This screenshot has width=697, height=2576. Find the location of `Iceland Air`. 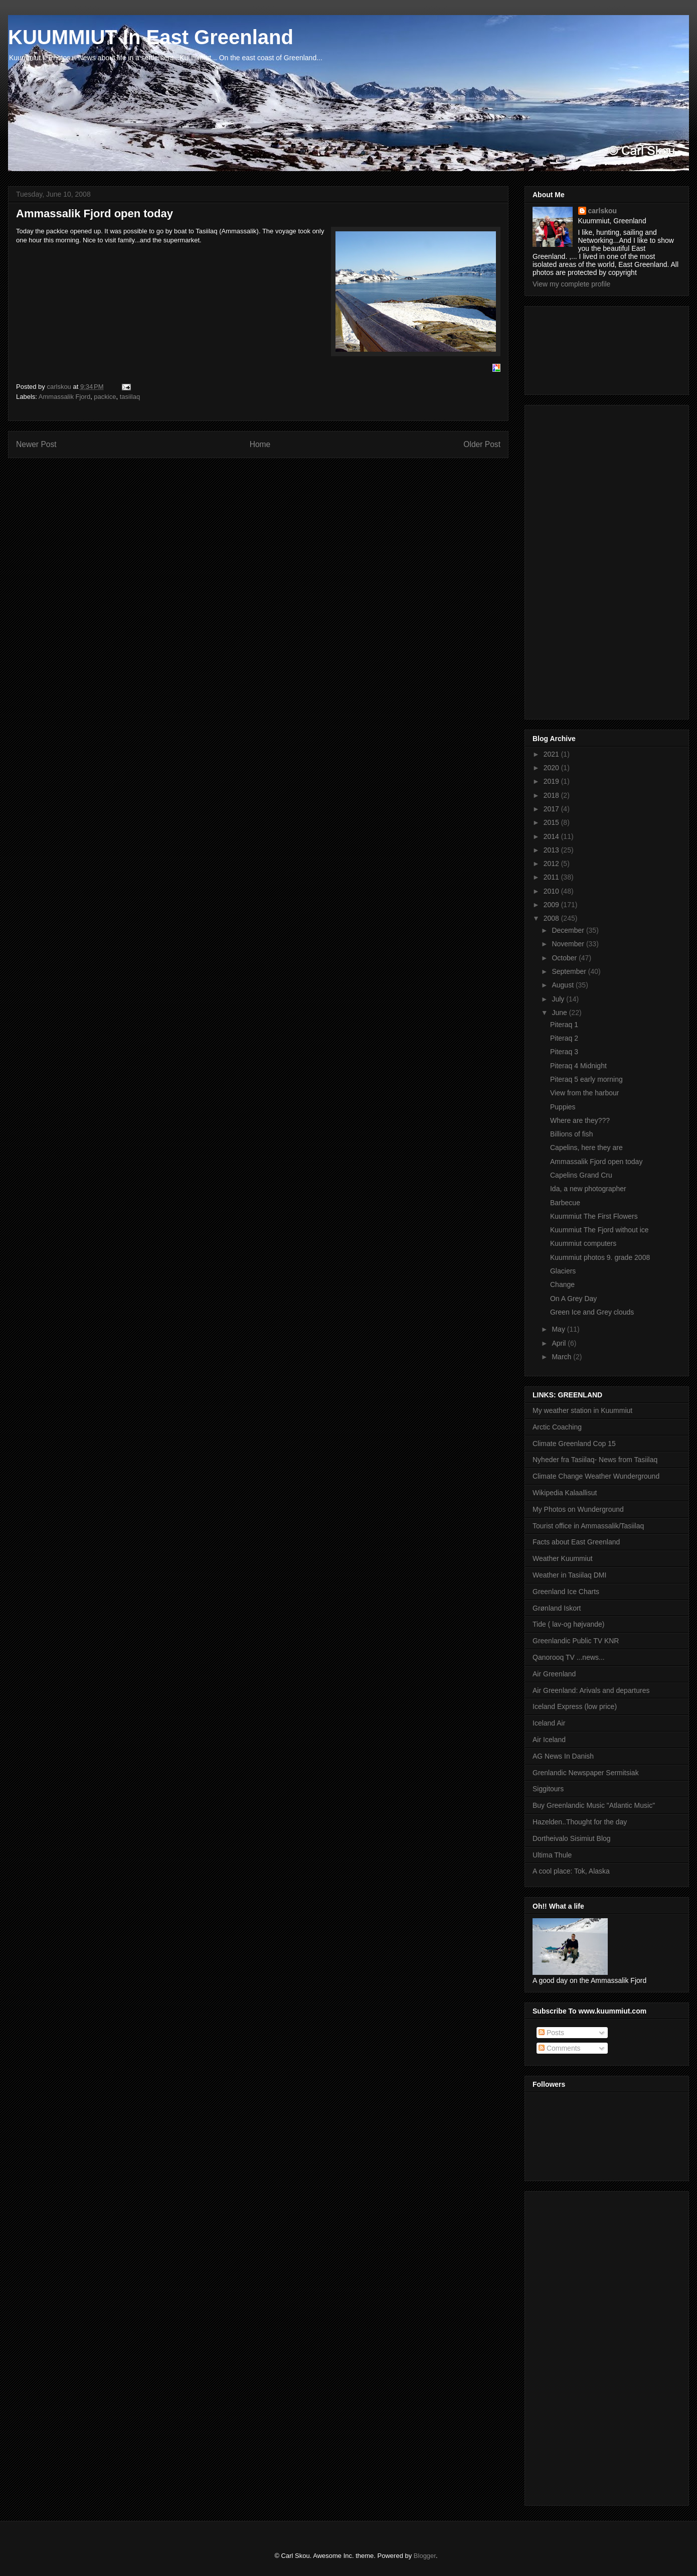

Iceland Air is located at coordinates (549, 1723).